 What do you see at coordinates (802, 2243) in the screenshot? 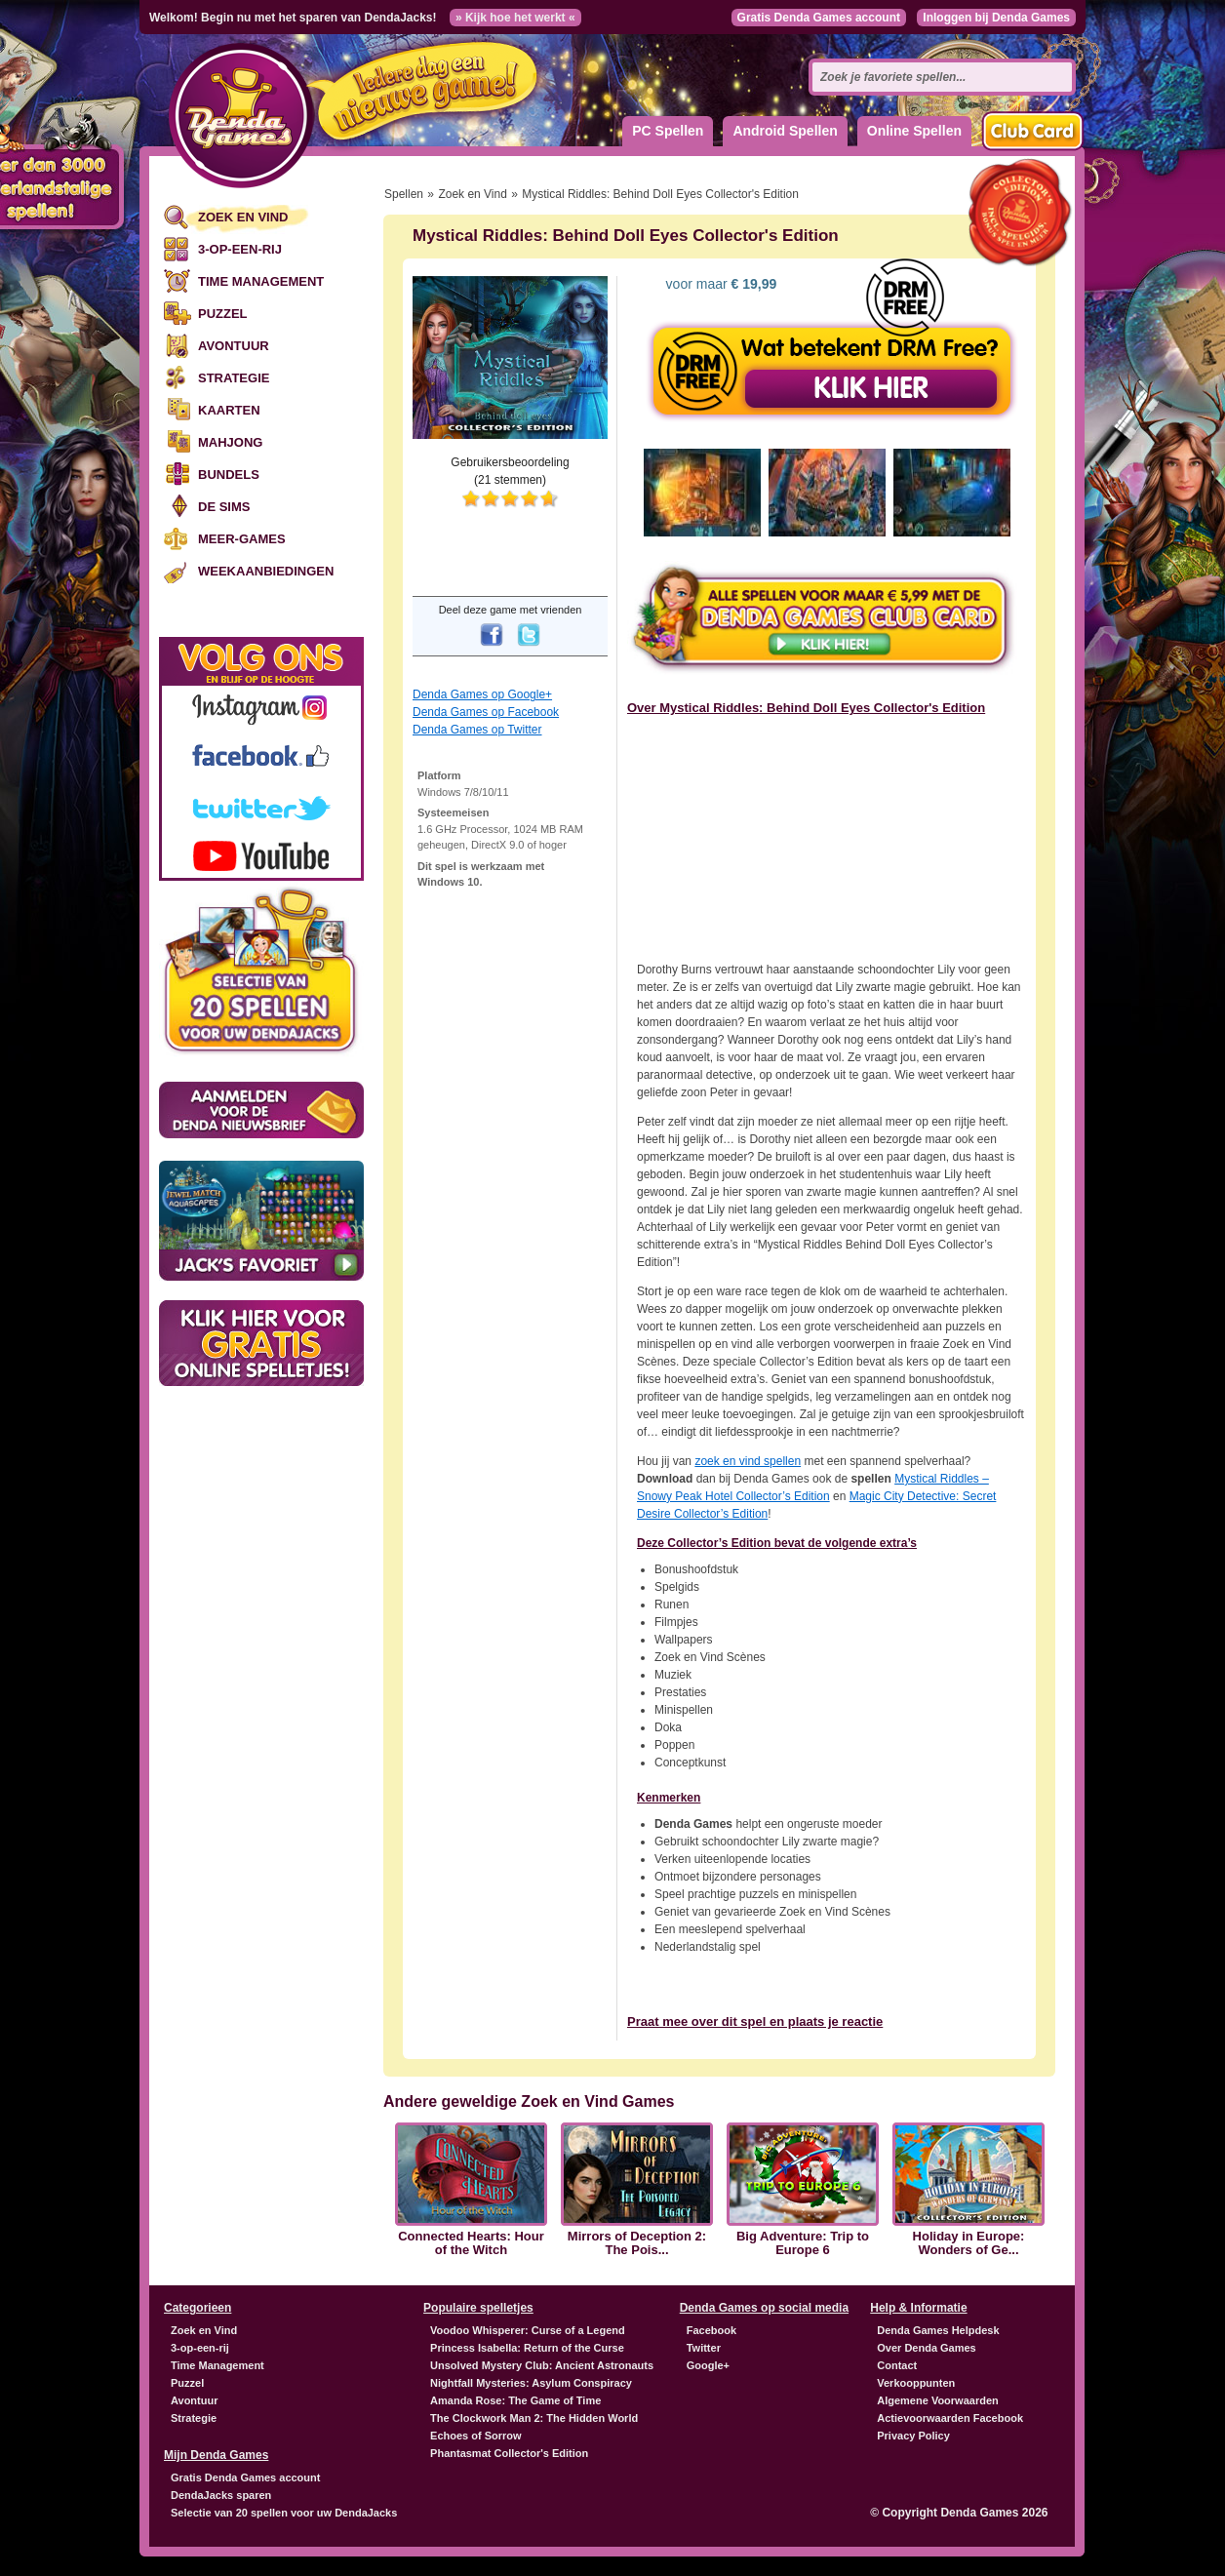
I see `Big Adventure: Trip to Europe 6` at bounding box center [802, 2243].